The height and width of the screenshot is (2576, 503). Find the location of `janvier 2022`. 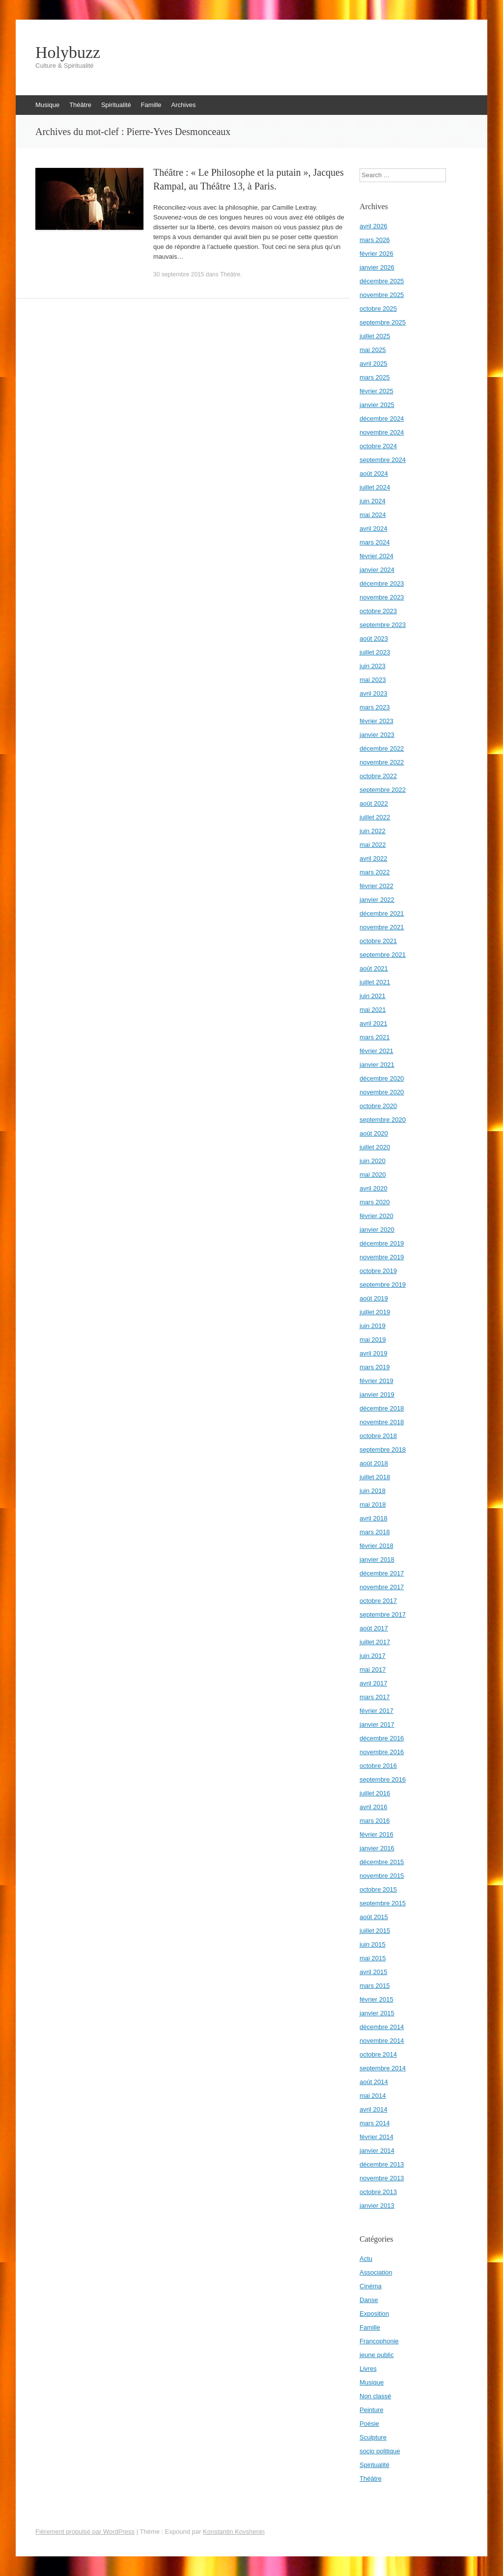

janvier 2022 is located at coordinates (377, 899).